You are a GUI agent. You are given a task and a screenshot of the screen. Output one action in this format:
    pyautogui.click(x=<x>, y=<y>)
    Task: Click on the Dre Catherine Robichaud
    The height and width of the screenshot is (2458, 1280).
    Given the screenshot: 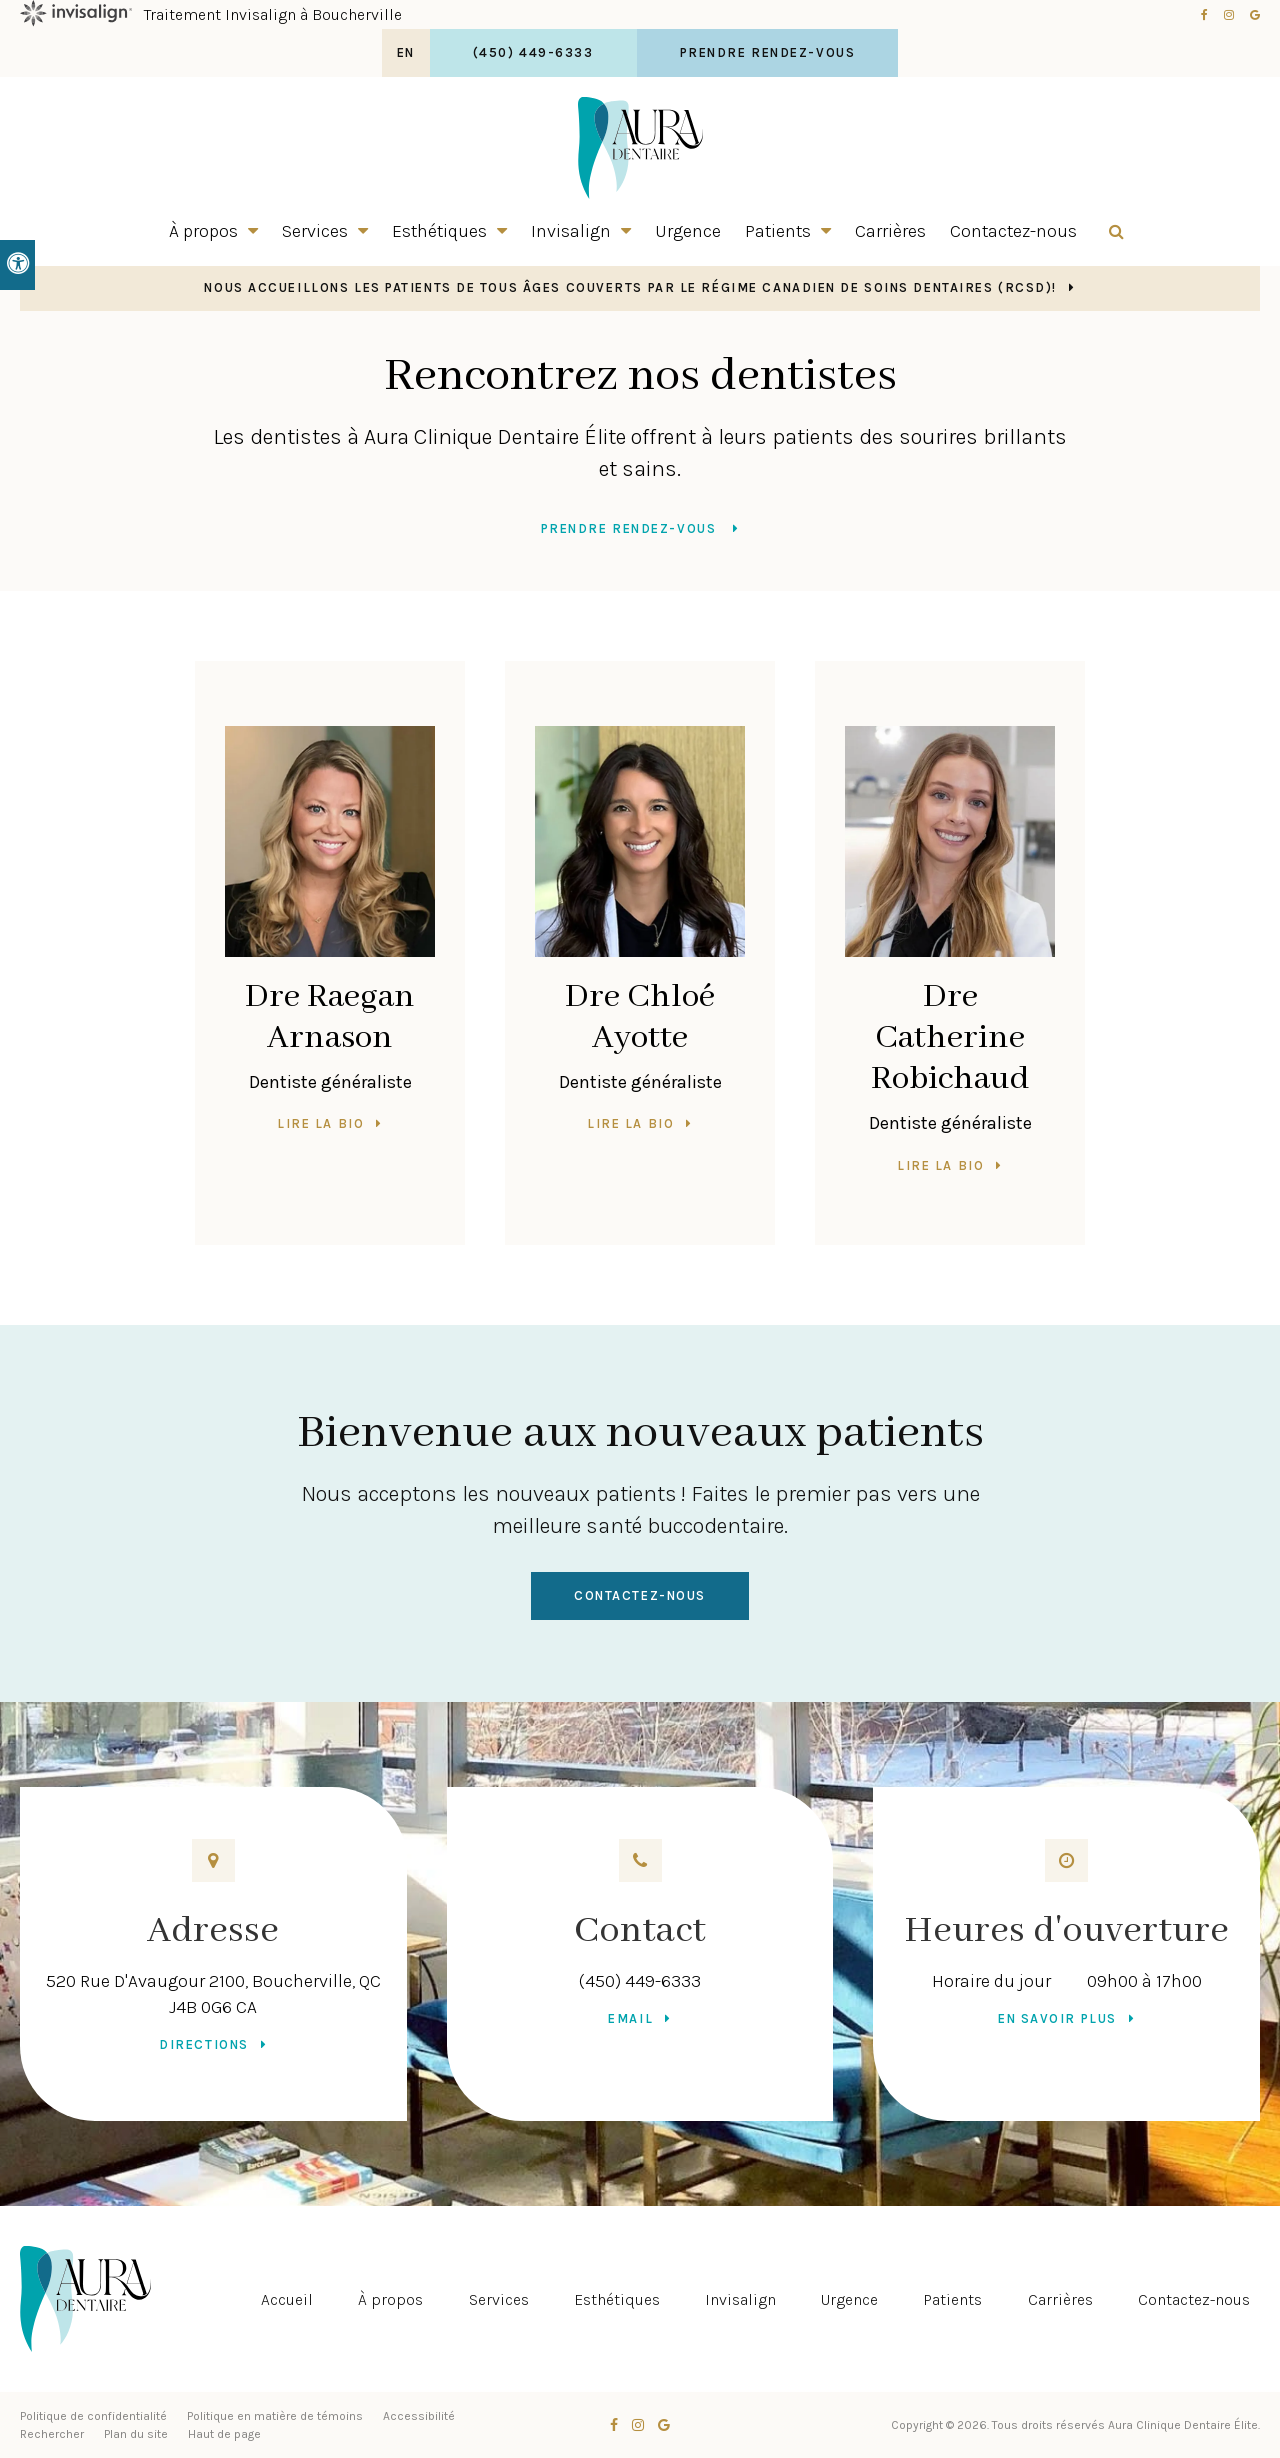 What is the action you would take?
    pyautogui.click(x=950, y=1038)
    